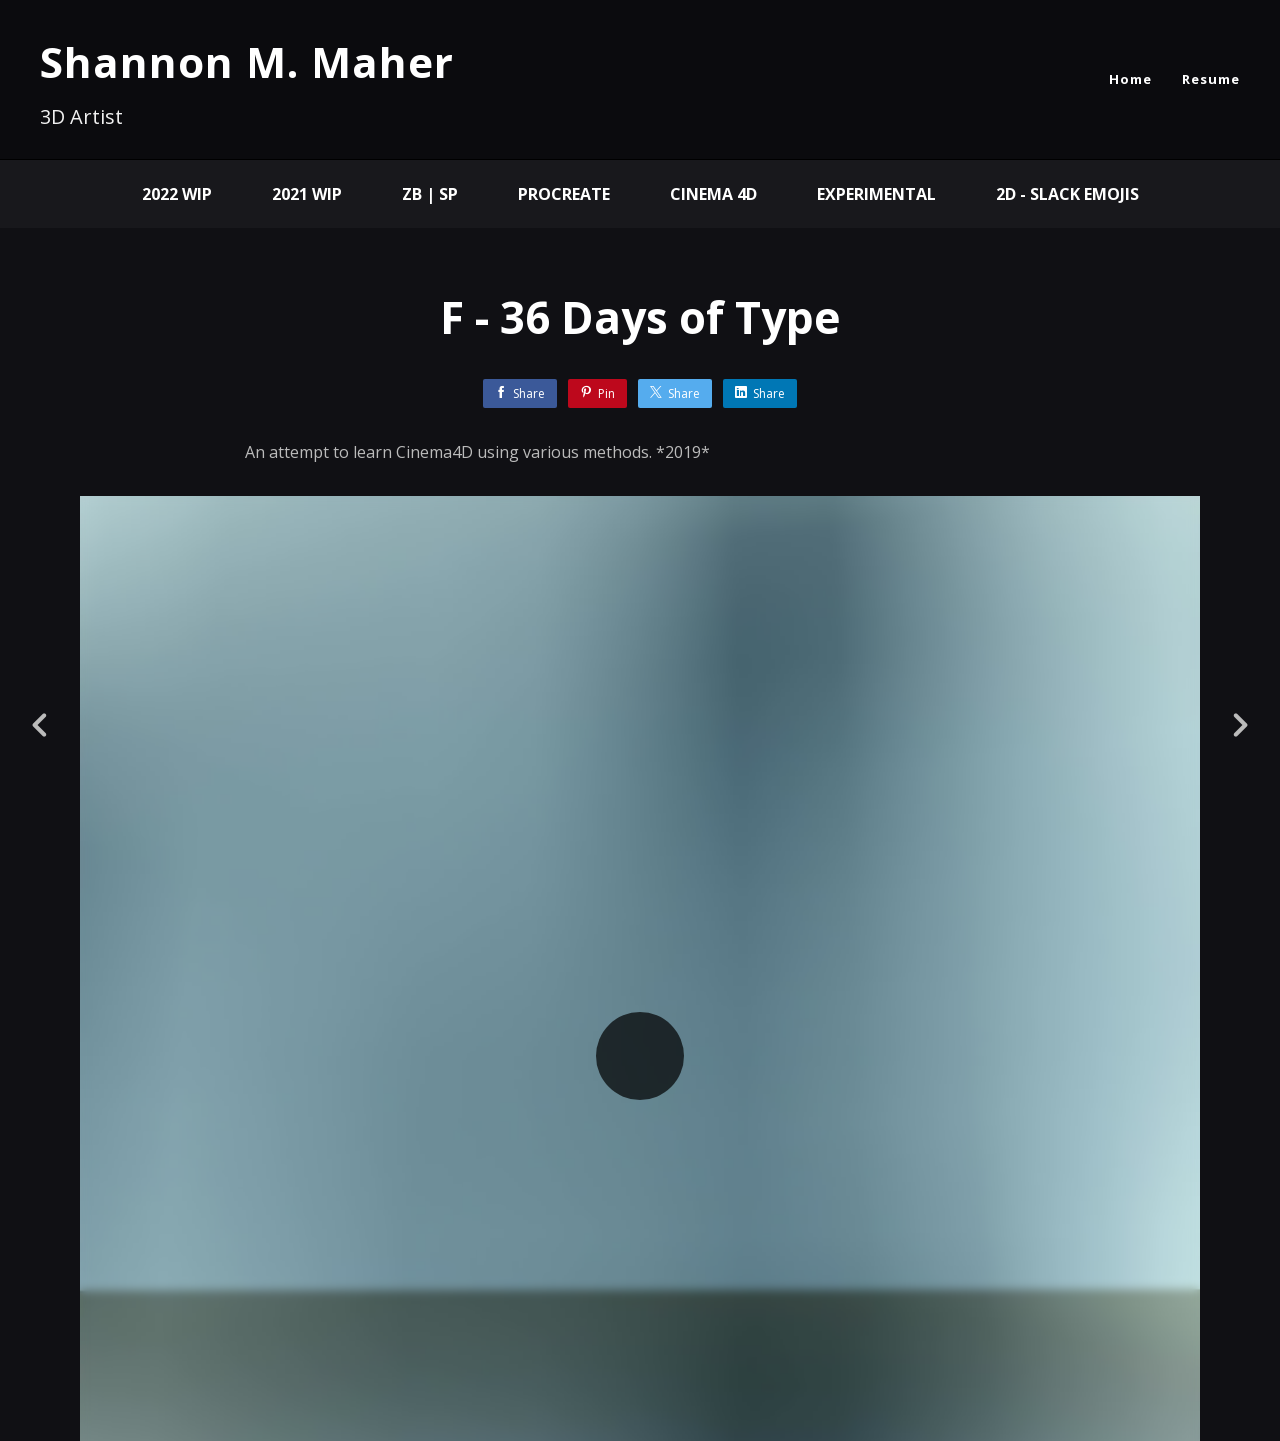 The image size is (1280, 1441). Describe the element at coordinates (713, 194) in the screenshot. I see `Cinema 4D` at that location.